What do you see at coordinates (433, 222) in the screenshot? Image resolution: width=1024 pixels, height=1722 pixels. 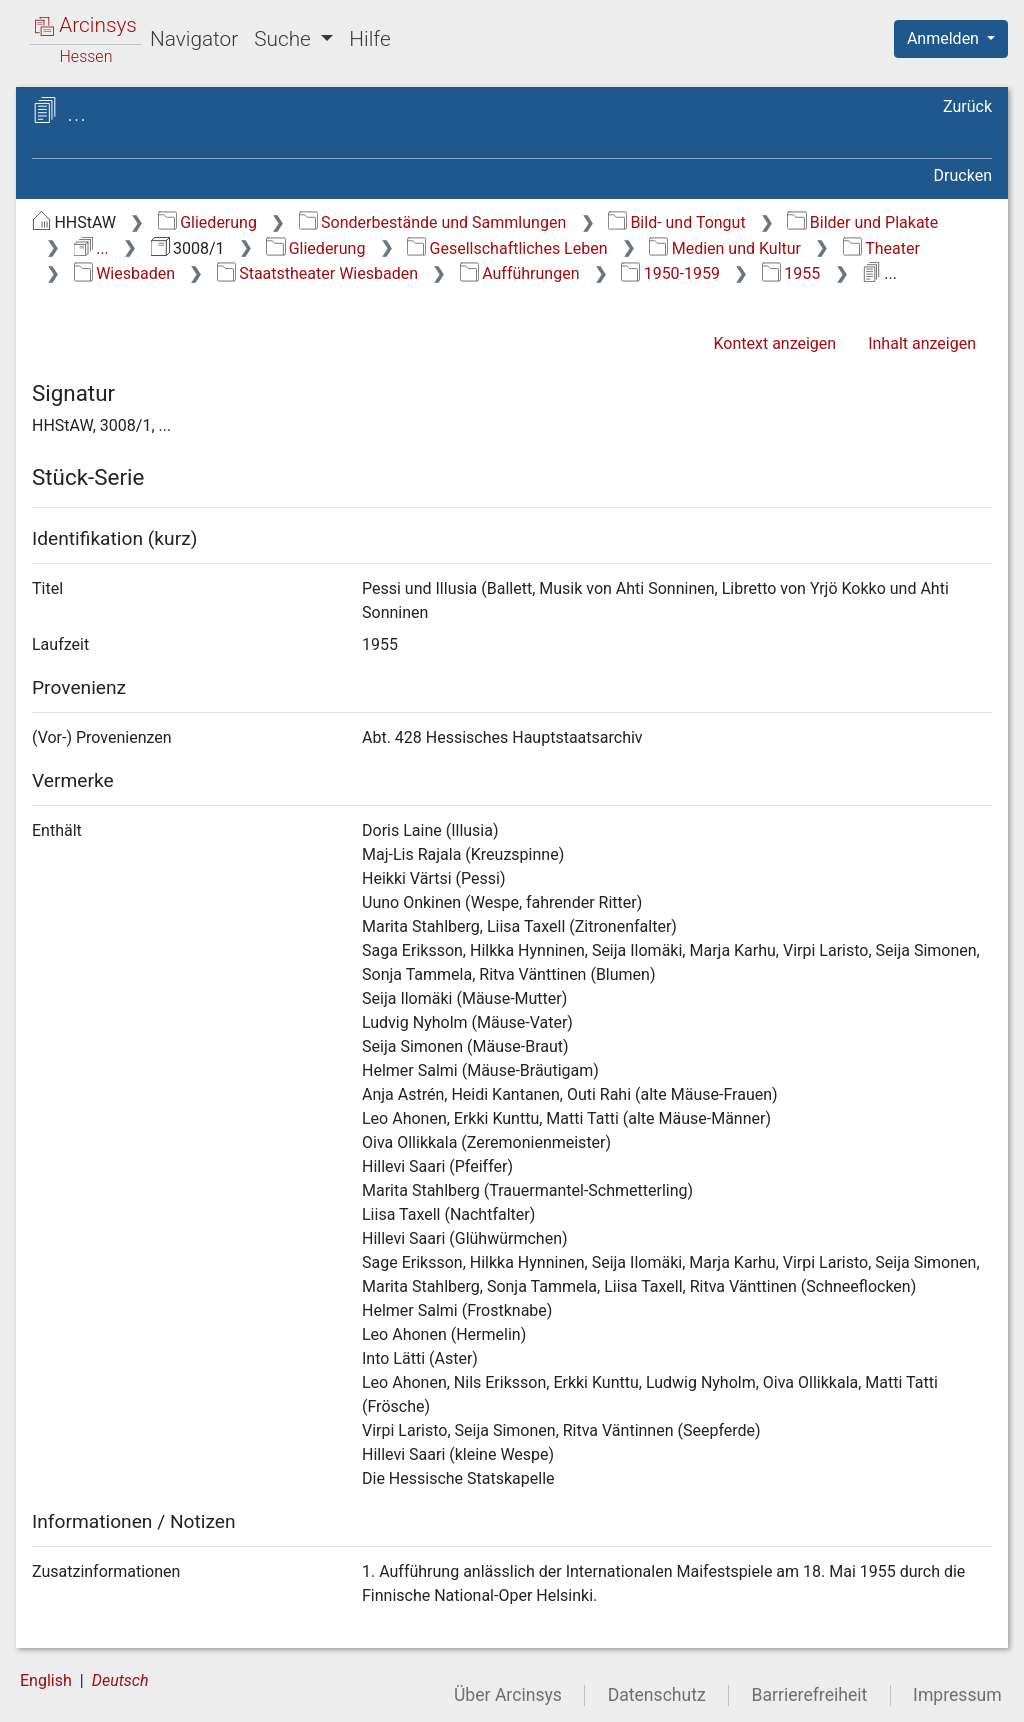 I see `Sonderbestände und Sammlungen` at bounding box center [433, 222].